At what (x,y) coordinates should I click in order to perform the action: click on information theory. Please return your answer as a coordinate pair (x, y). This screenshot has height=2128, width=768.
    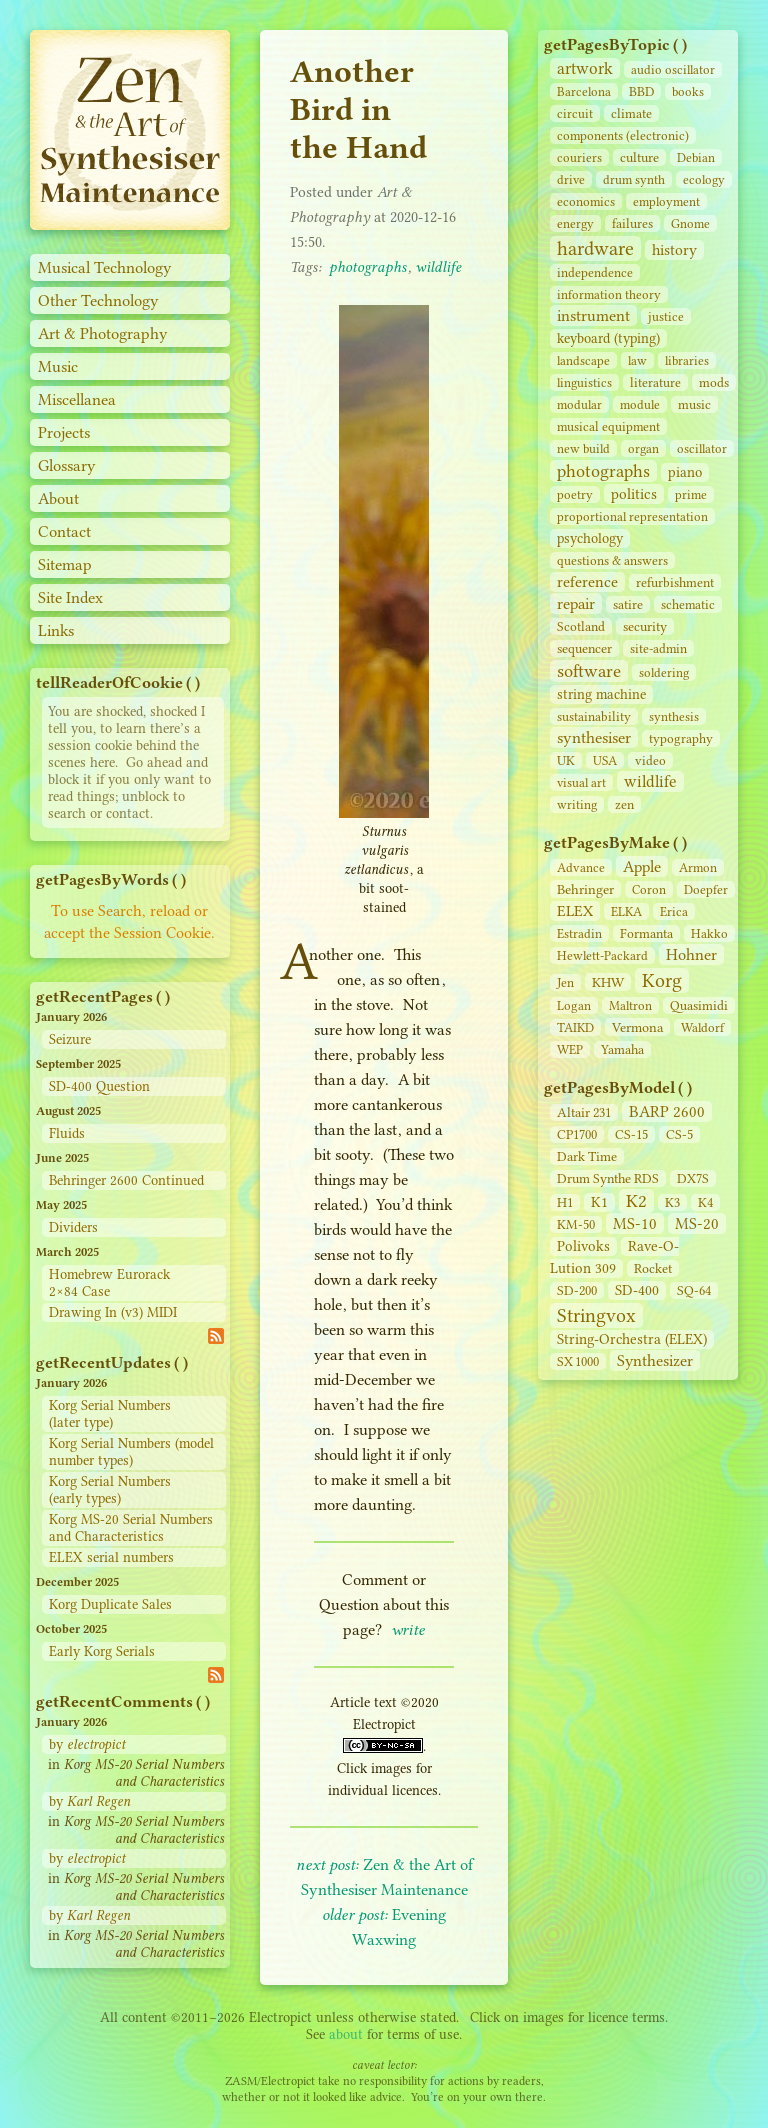
    Looking at the image, I should click on (609, 294).